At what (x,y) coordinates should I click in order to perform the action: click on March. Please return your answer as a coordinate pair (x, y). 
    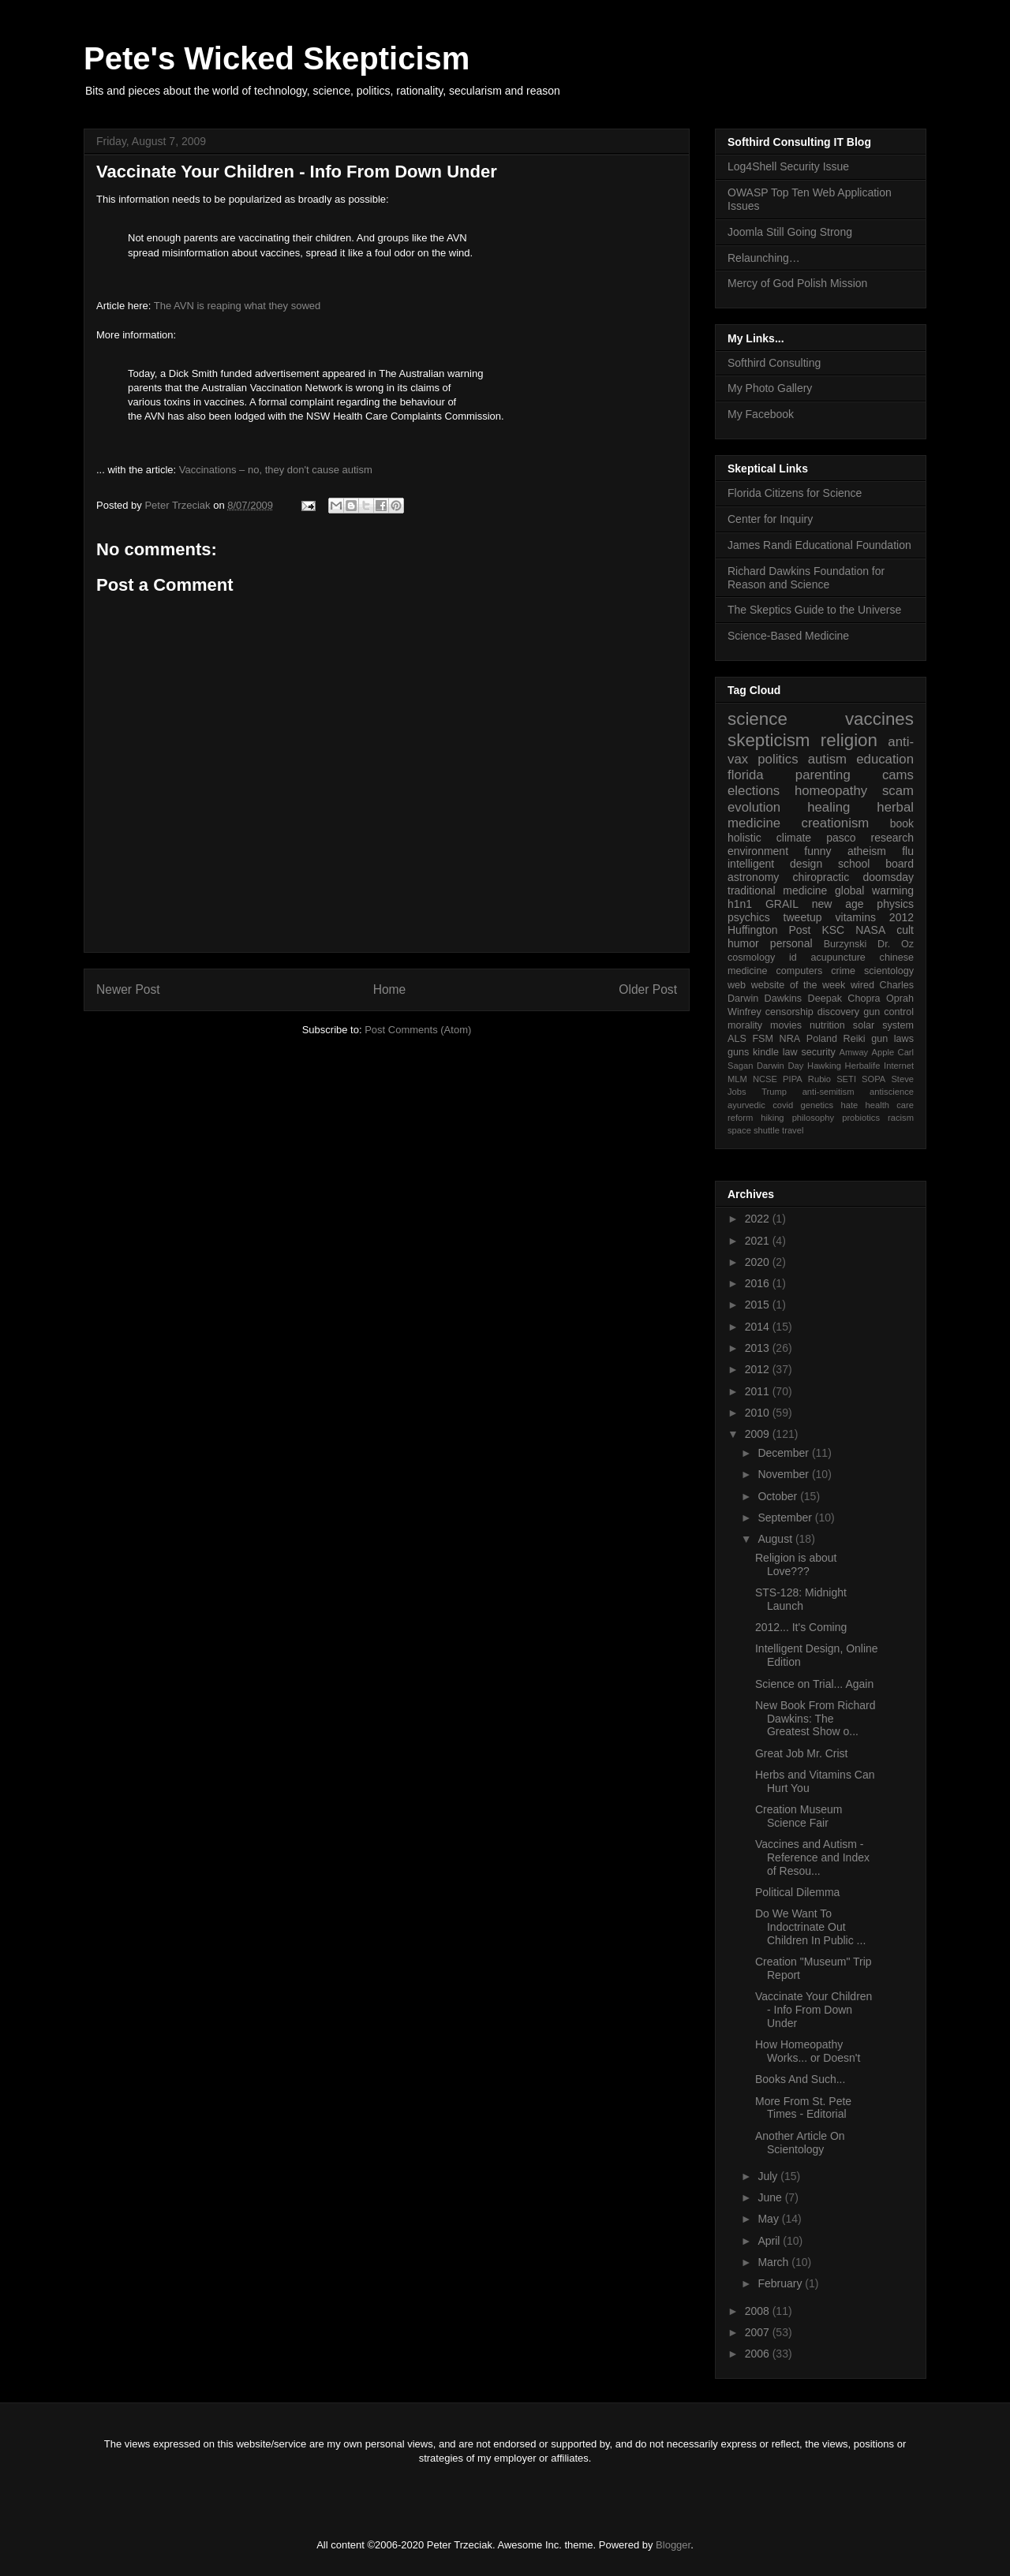
    Looking at the image, I should click on (774, 2262).